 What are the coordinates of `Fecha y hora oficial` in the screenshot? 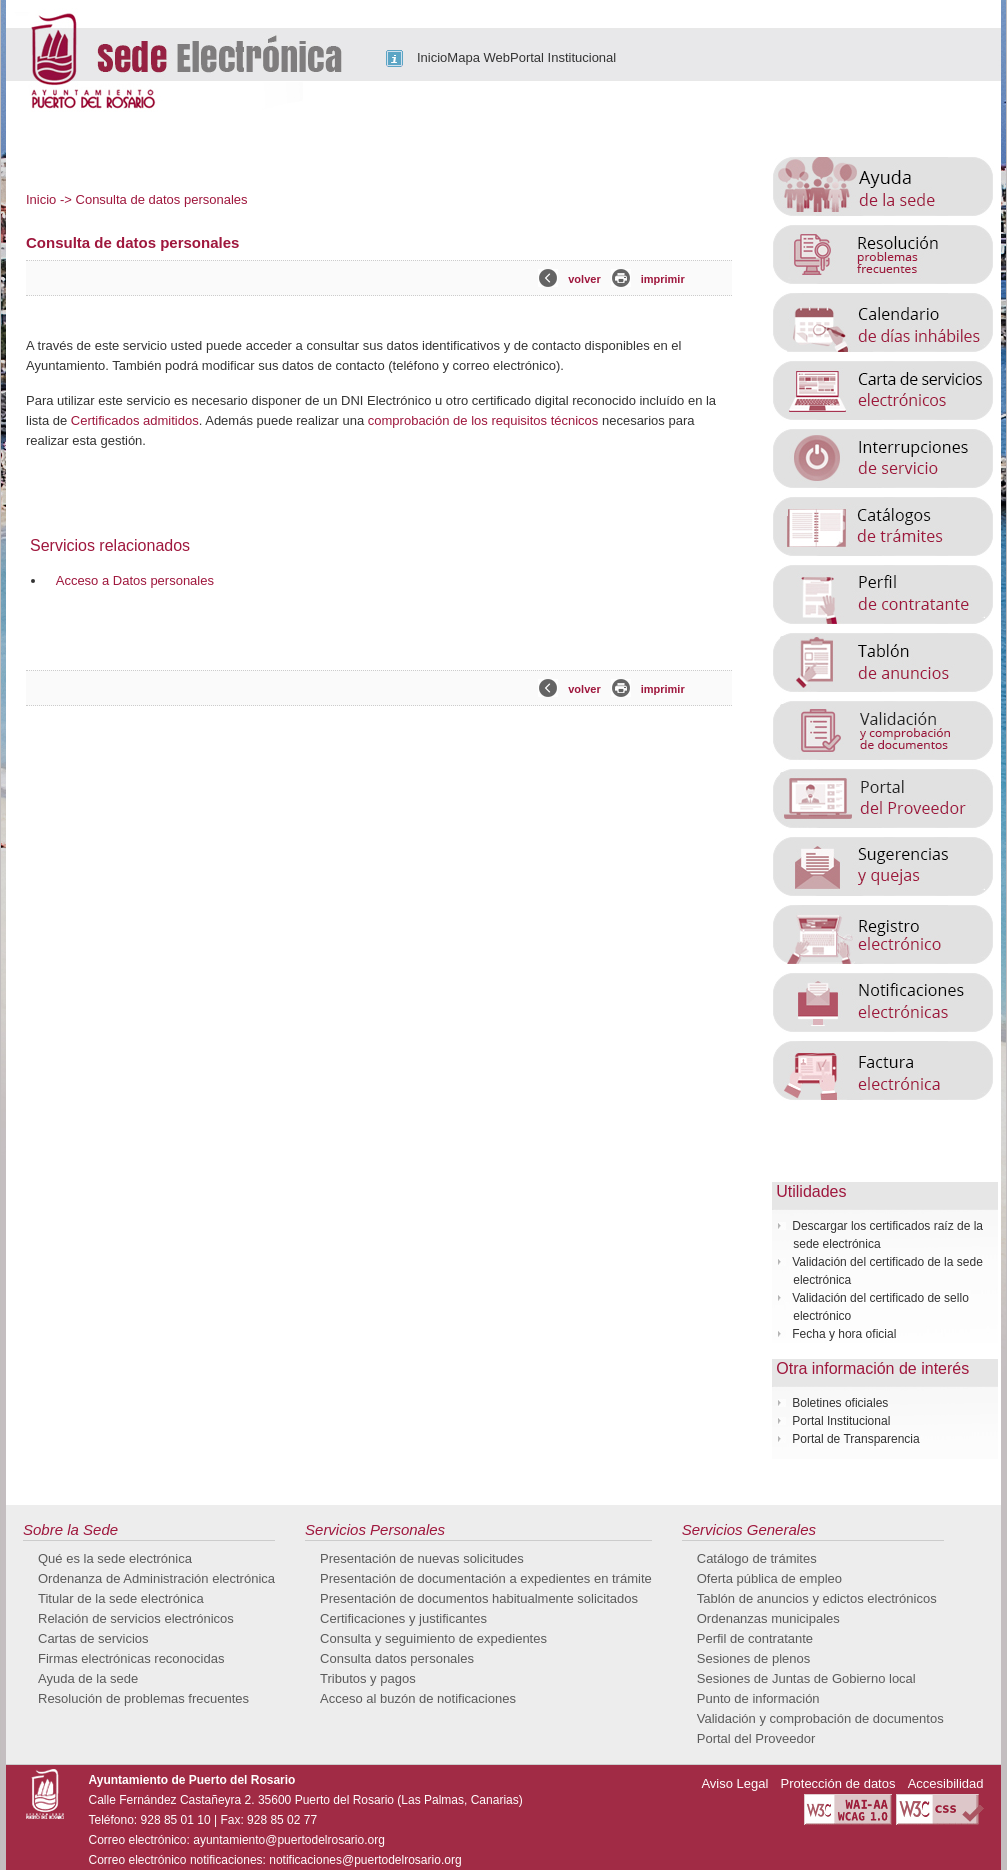 It's located at (844, 1334).